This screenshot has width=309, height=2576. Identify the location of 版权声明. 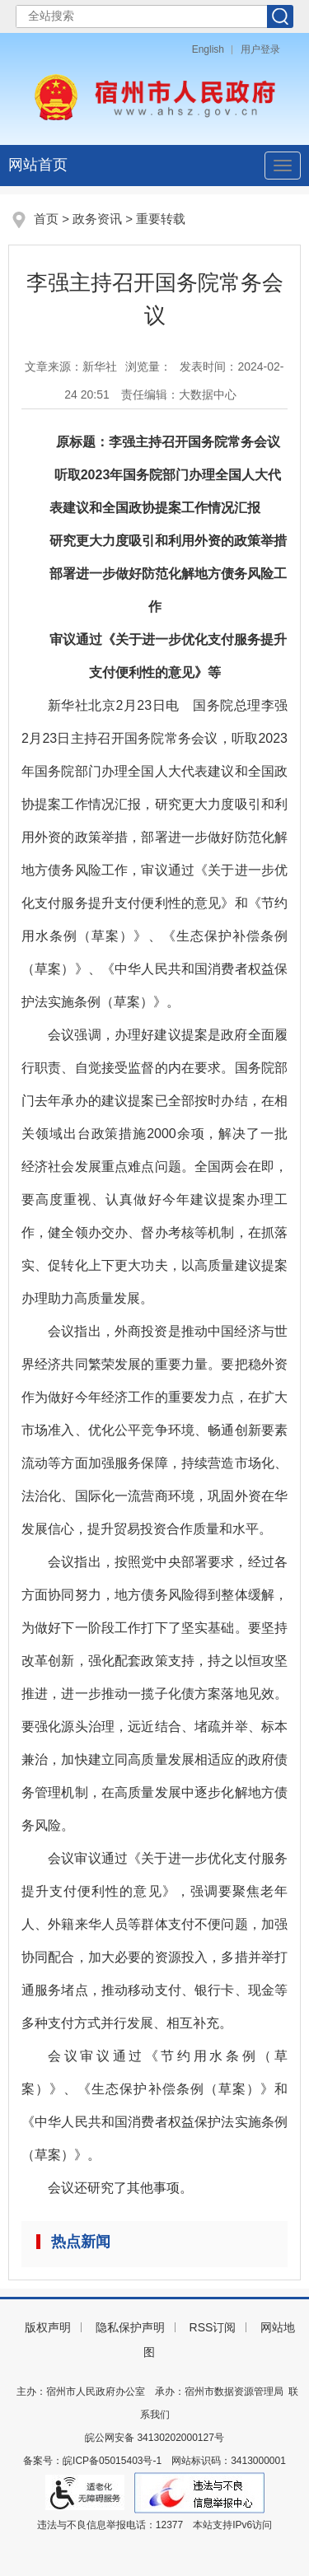
(48, 2327).